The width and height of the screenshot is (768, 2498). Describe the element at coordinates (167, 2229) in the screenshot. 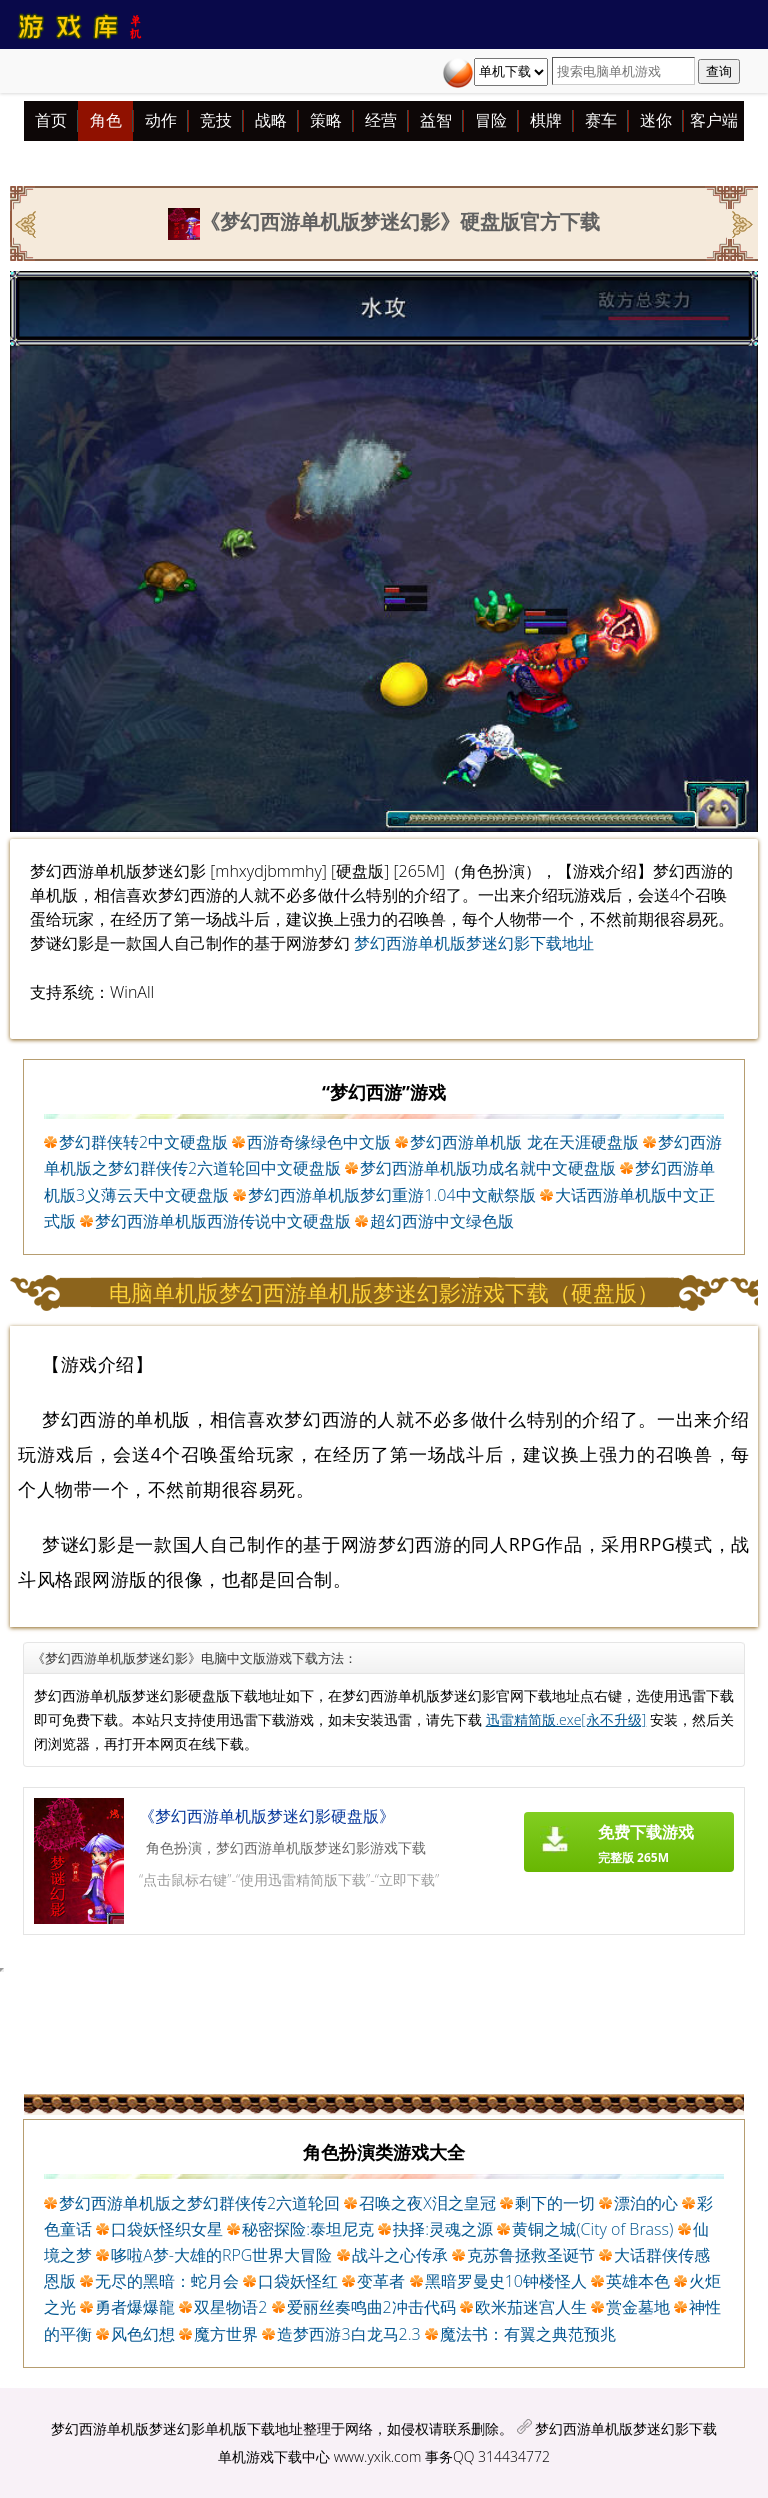

I see `口袋妖怪织女星` at that location.